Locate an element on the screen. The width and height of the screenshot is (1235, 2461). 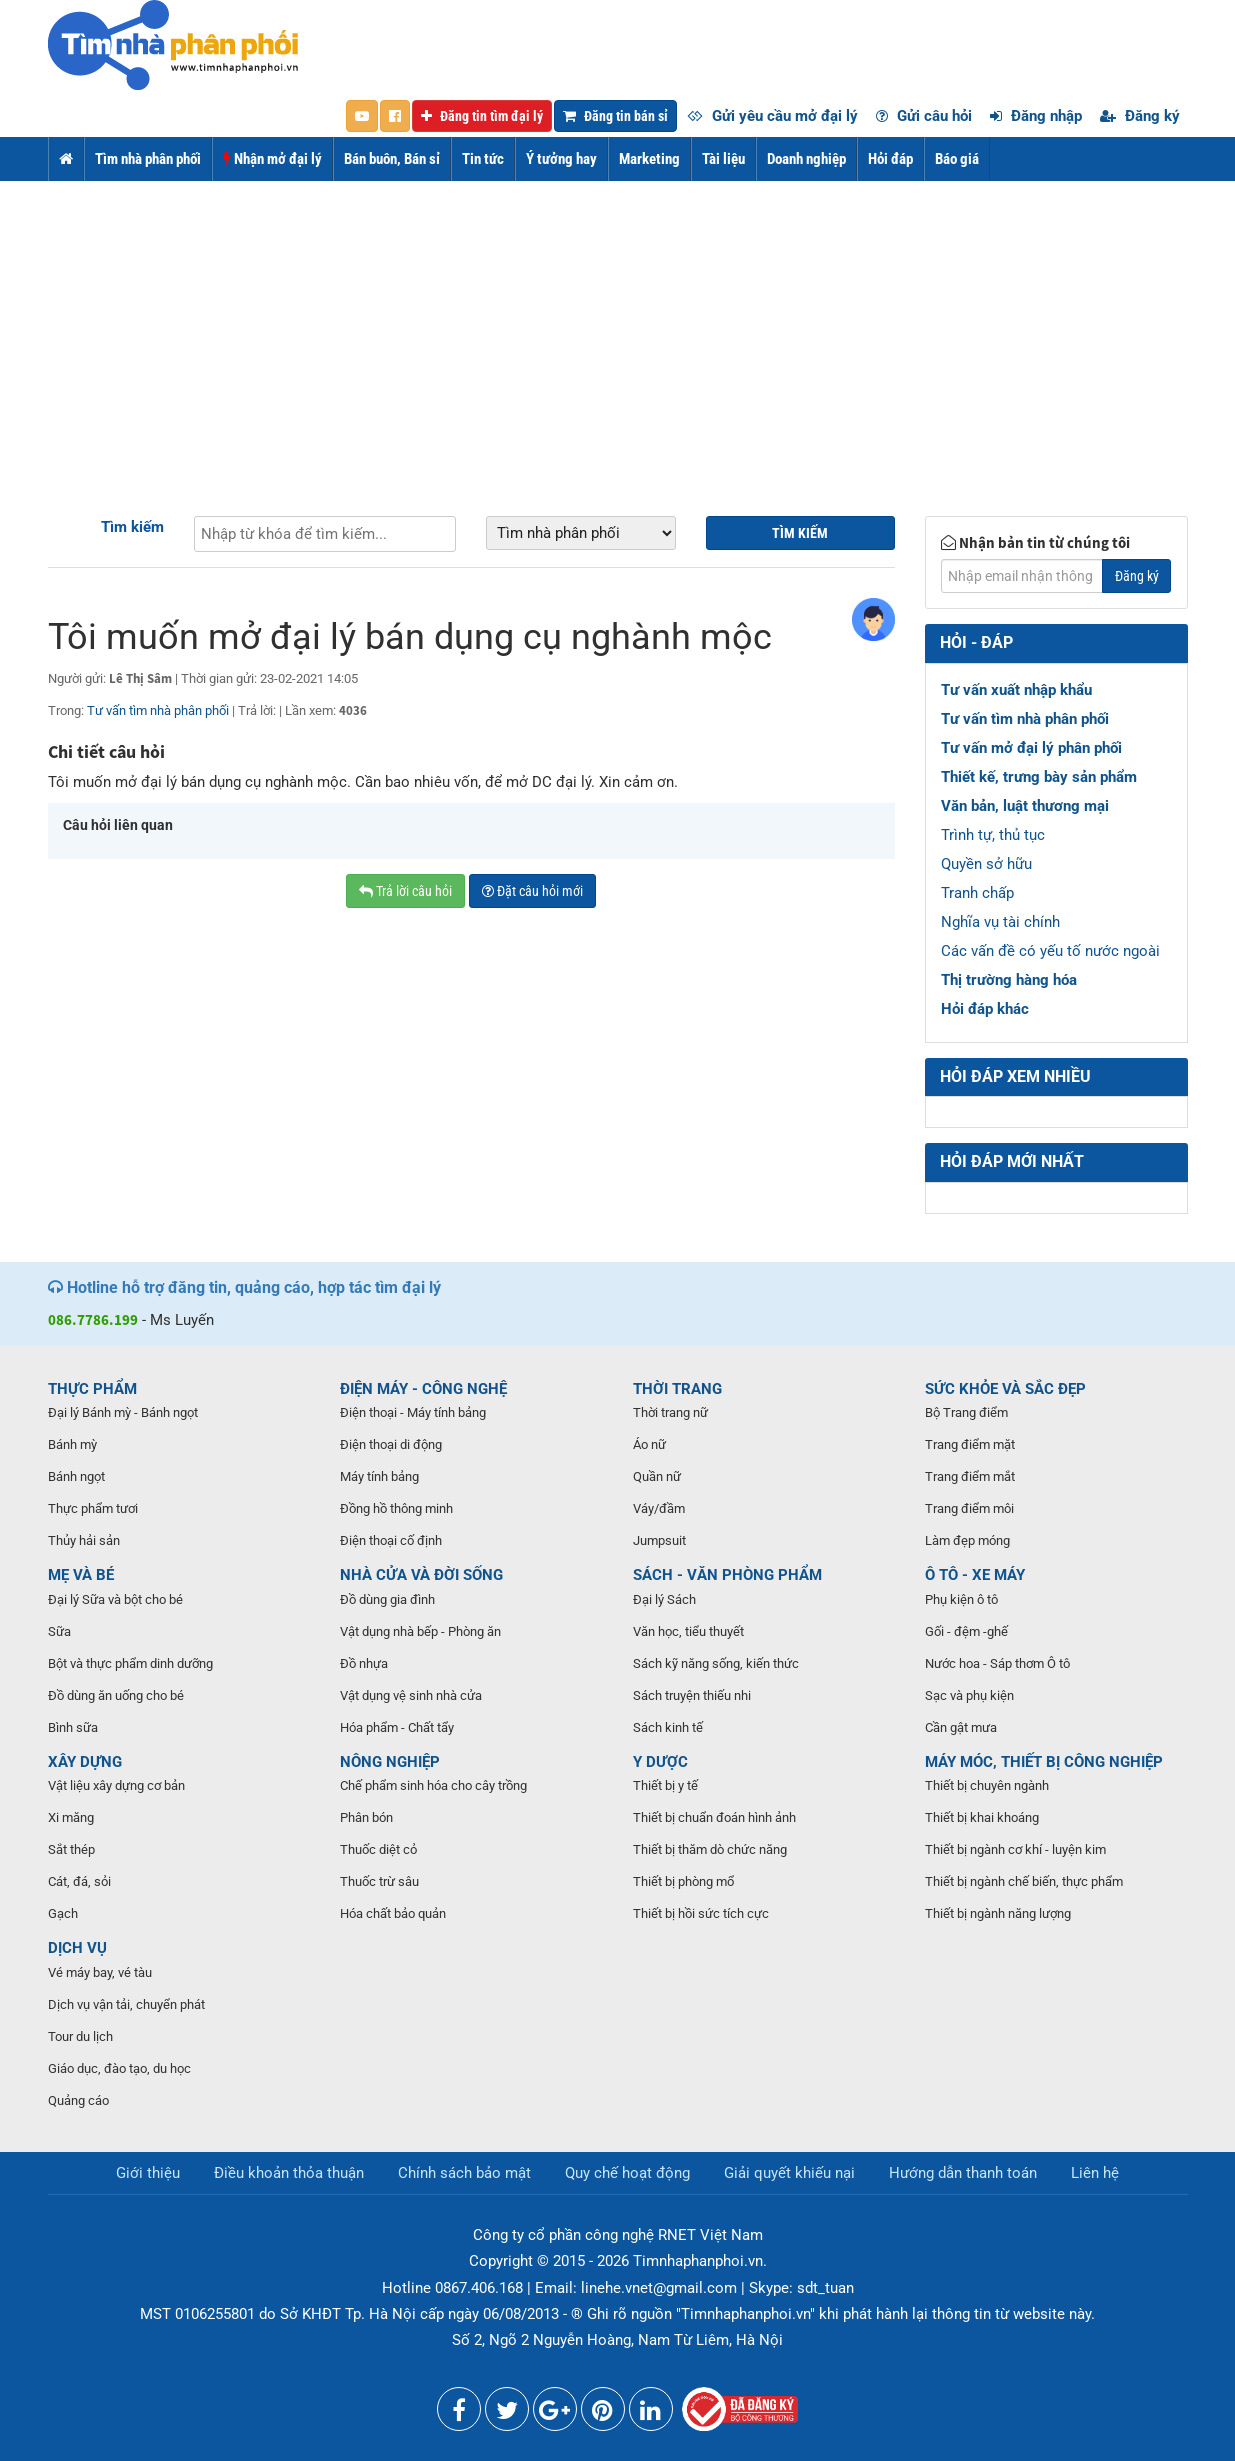
Ý tưởng hay is located at coordinates (561, 159).